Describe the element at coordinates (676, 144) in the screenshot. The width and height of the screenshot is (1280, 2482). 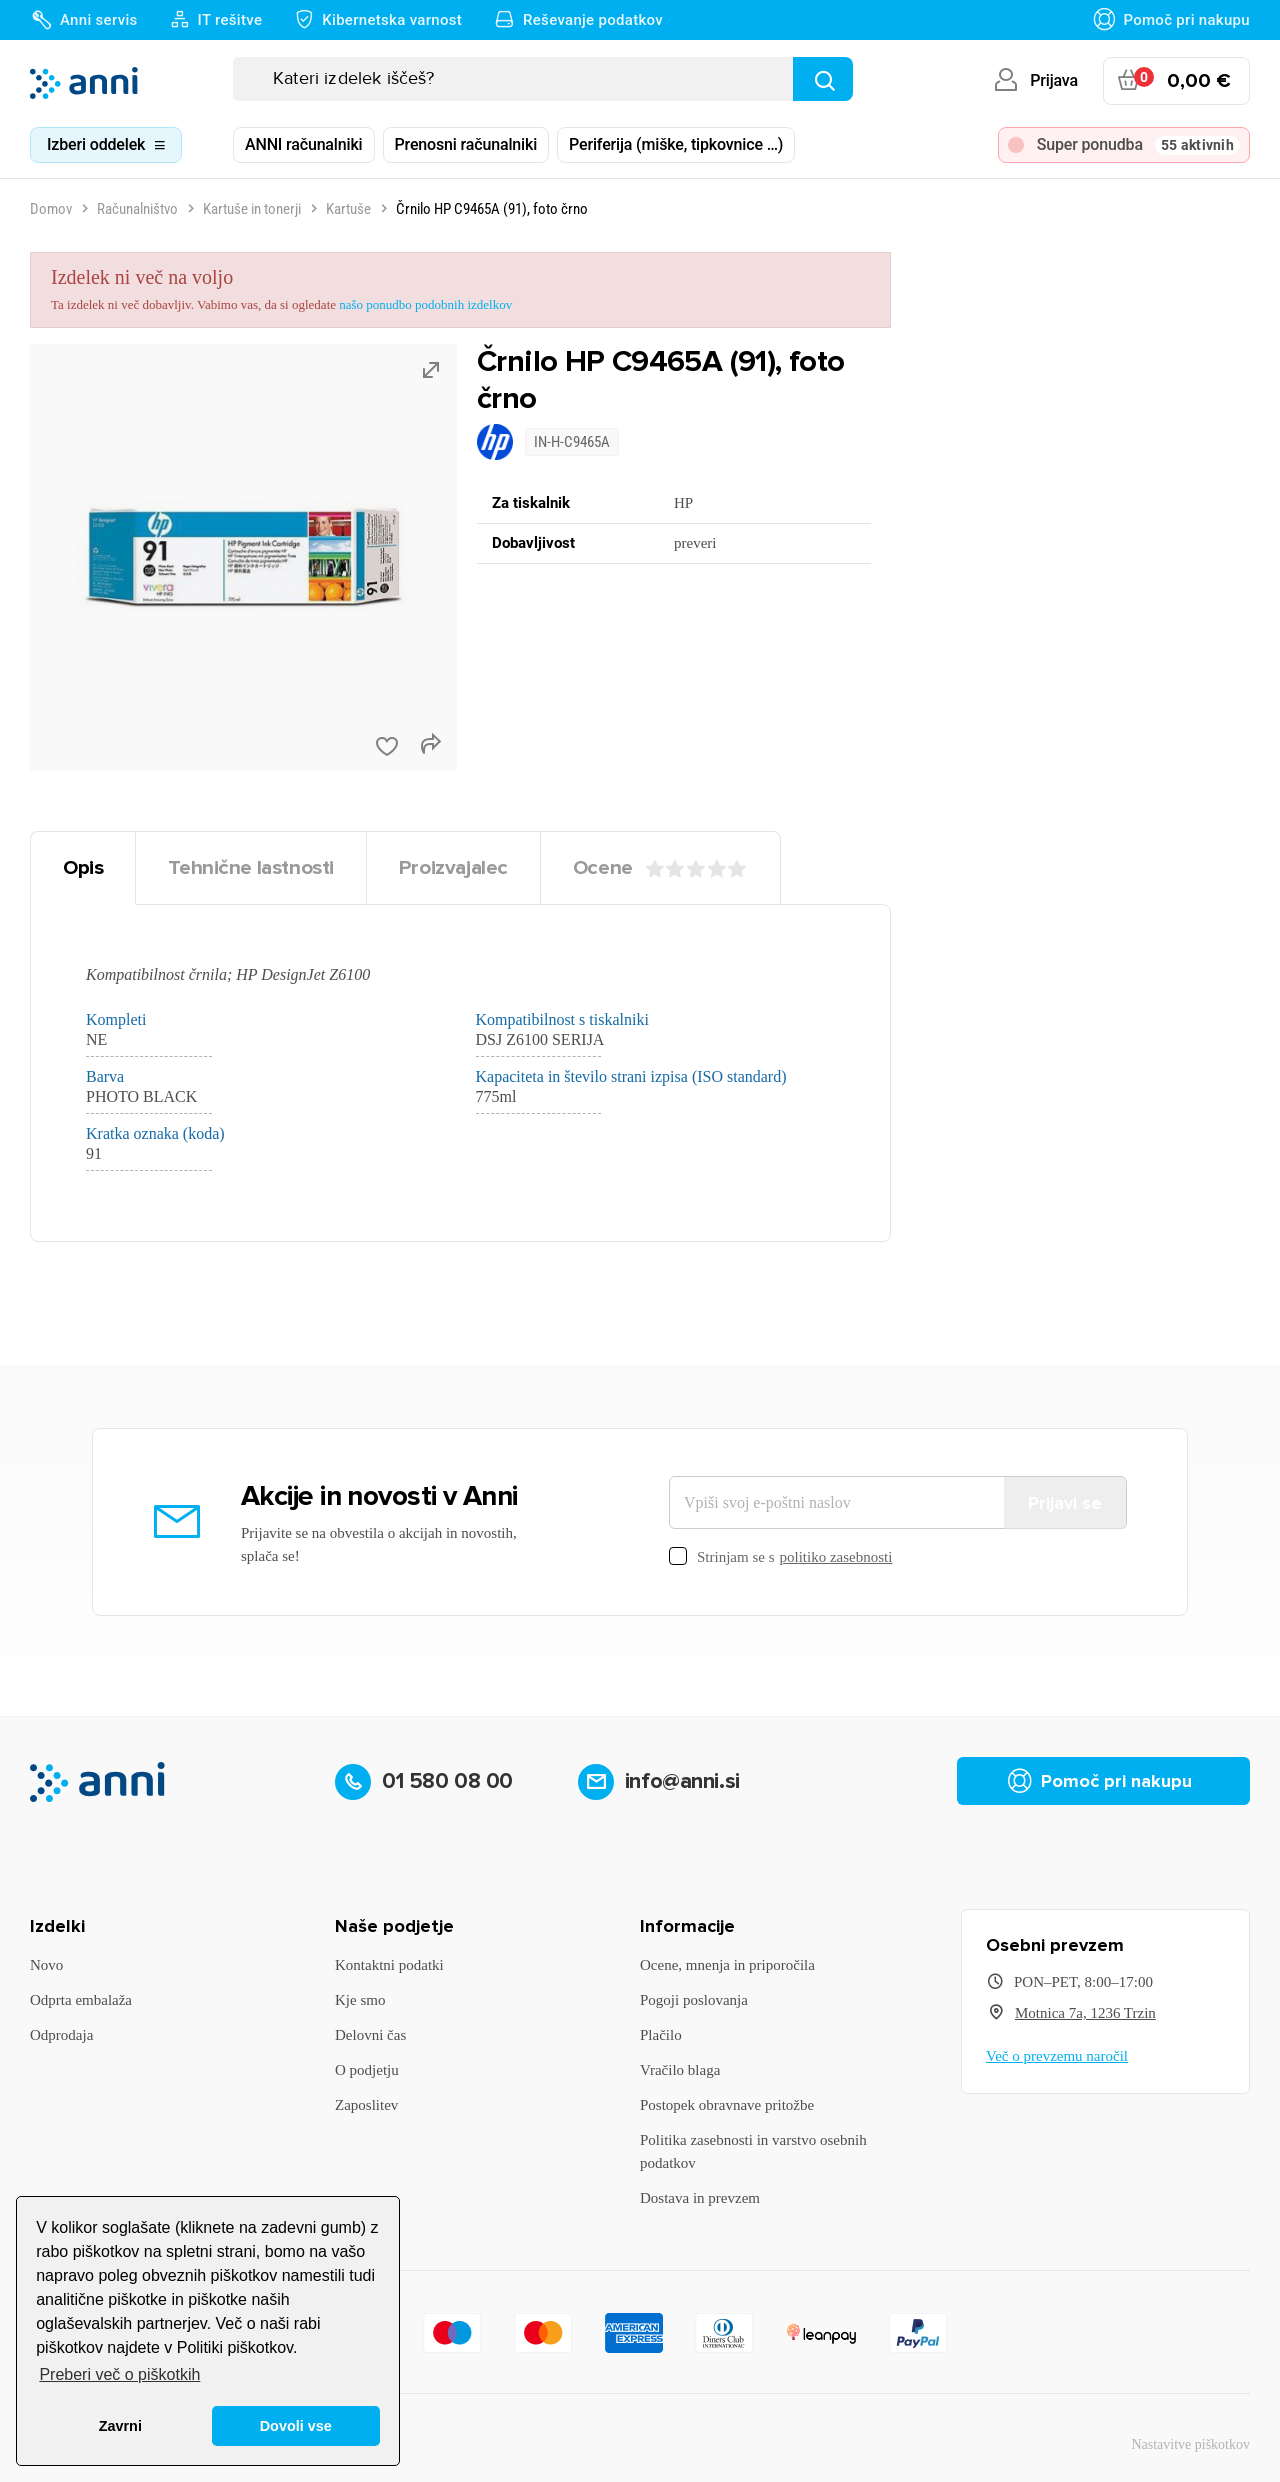
I see `Periferija (miške, tipkovnice …)` at that location.